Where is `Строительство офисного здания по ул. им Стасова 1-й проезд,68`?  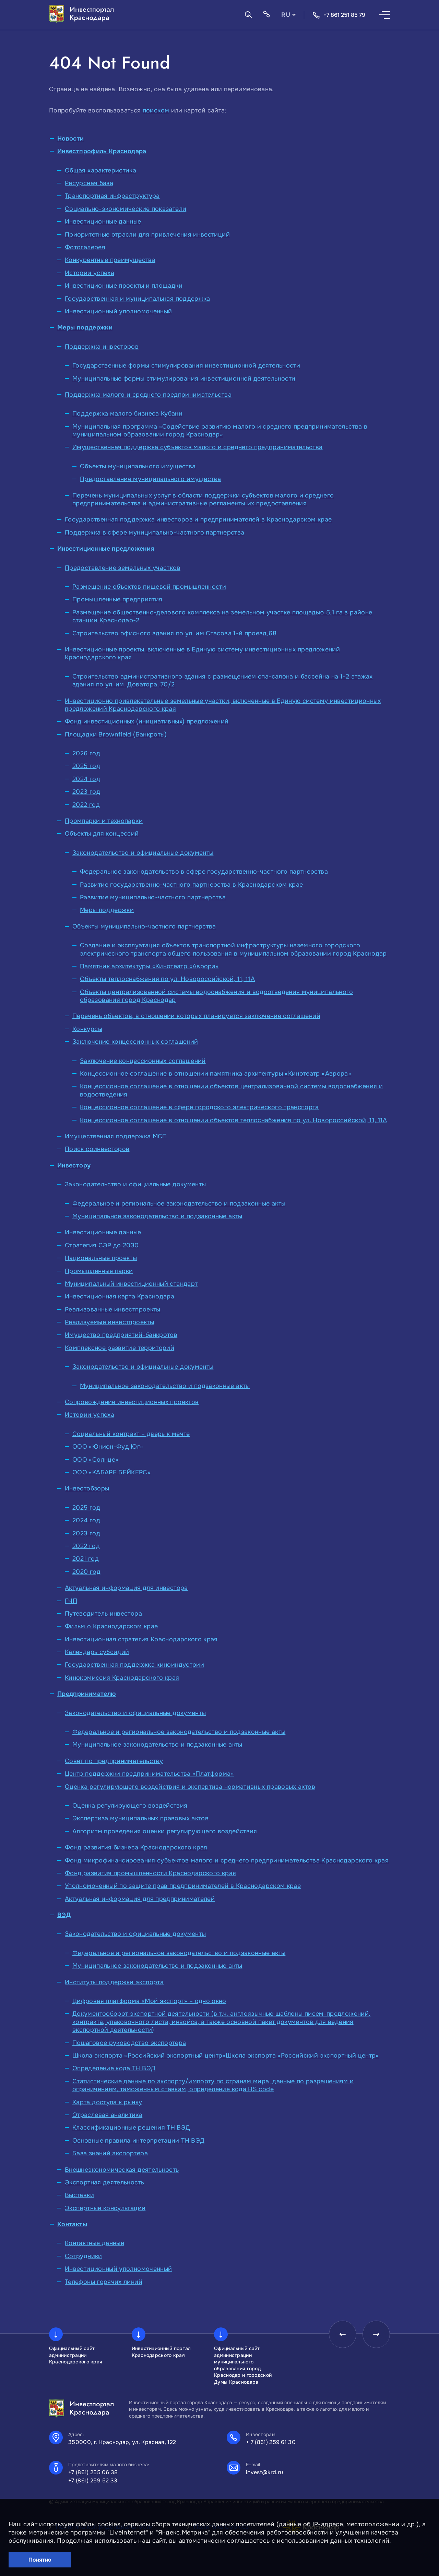 Строительство офисного здания по ул. им Стасова 1-й проезд,68 is located at coordinates (174, 633).